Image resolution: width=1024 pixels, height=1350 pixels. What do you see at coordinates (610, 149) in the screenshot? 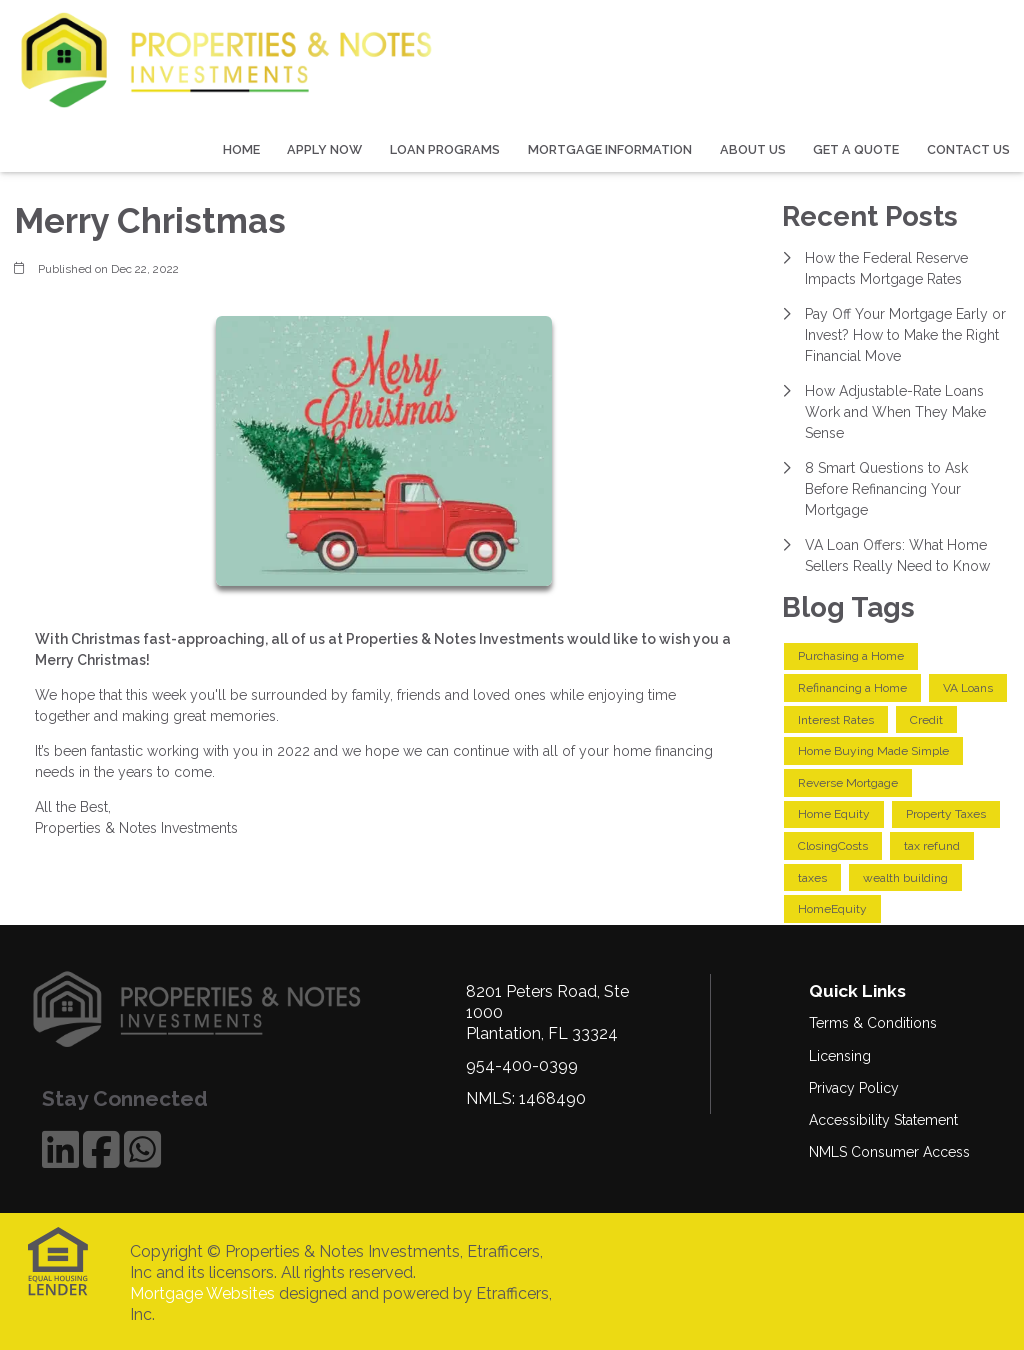
I see `Mortgage Information` at bounding box center [610, 149].